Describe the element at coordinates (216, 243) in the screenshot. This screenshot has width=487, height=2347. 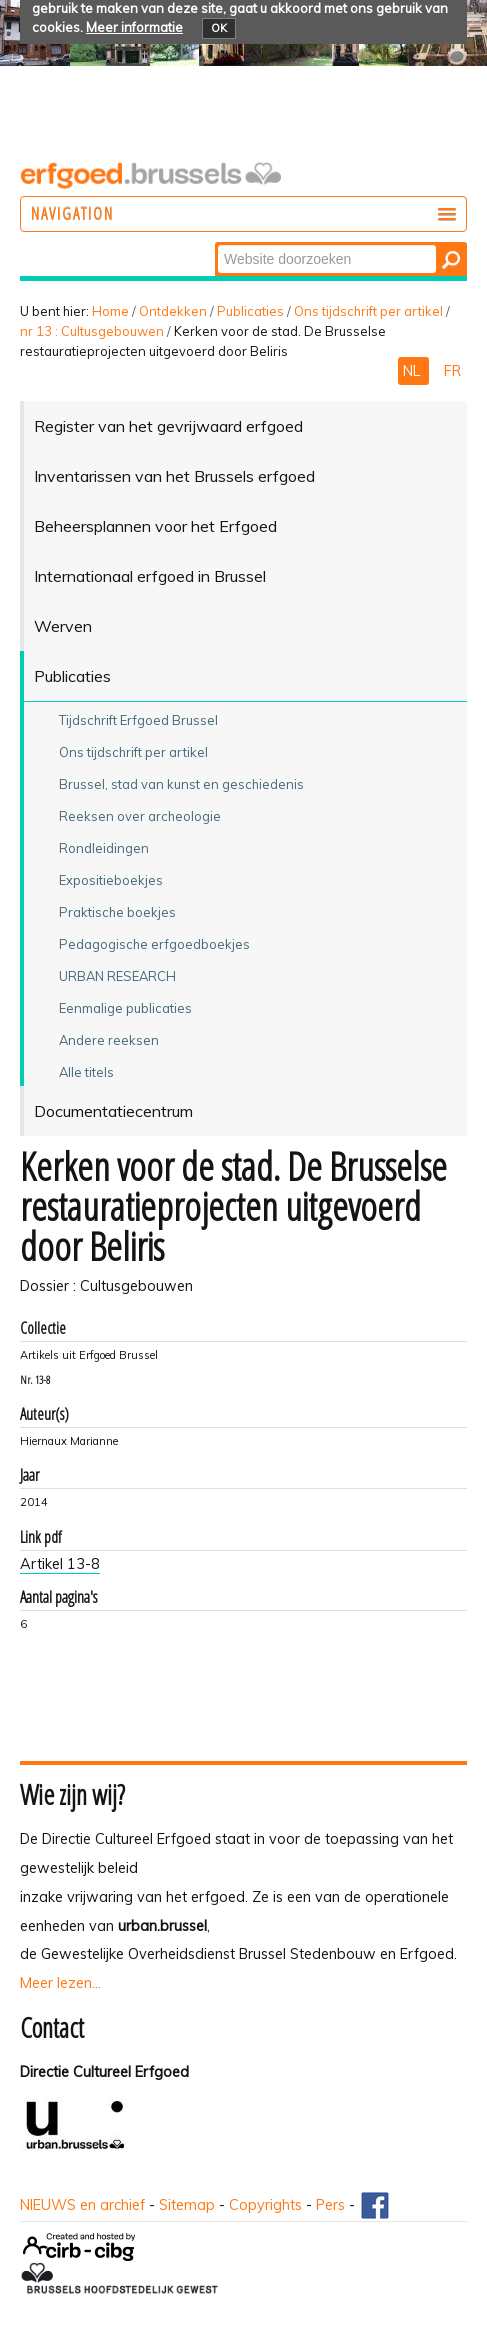
I see `Zoek` at that location.